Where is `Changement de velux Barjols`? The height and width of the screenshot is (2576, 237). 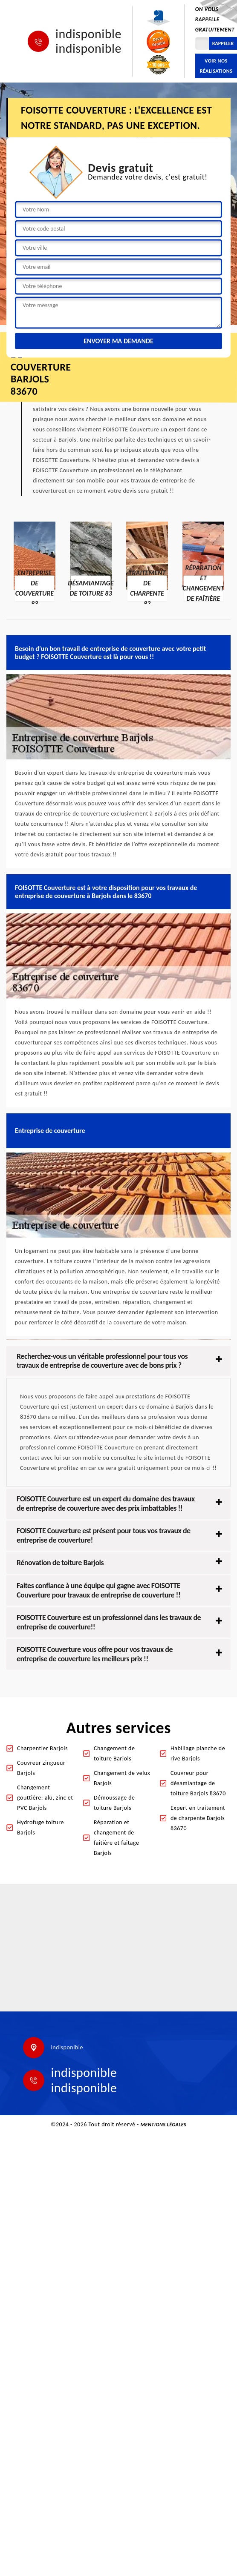 Changement de velux Barjols is located at coordinates (122, 1778).